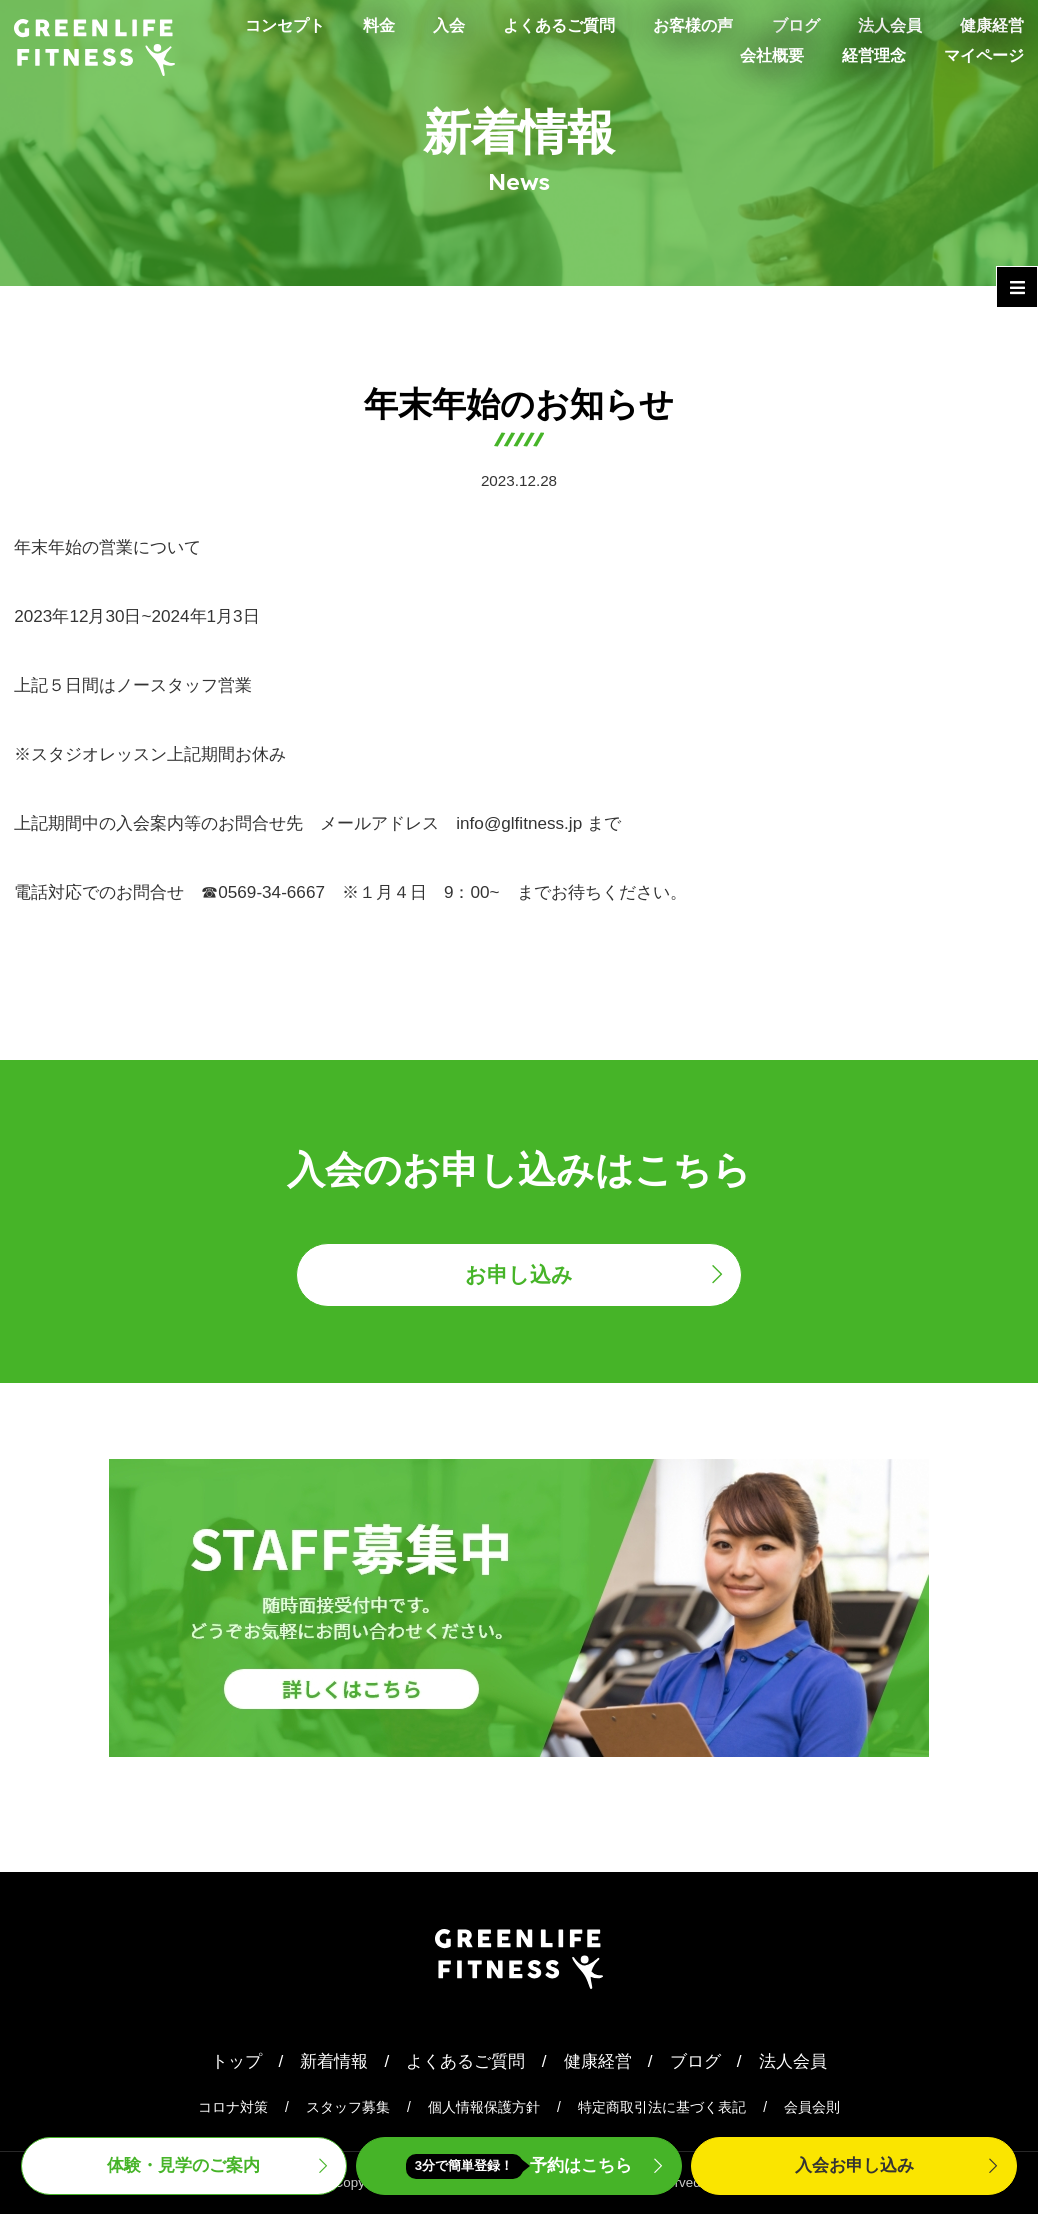  What do you see at coordinates (353, 25) in the screenshot?
I see `料金` at bounding box center [353, 25].